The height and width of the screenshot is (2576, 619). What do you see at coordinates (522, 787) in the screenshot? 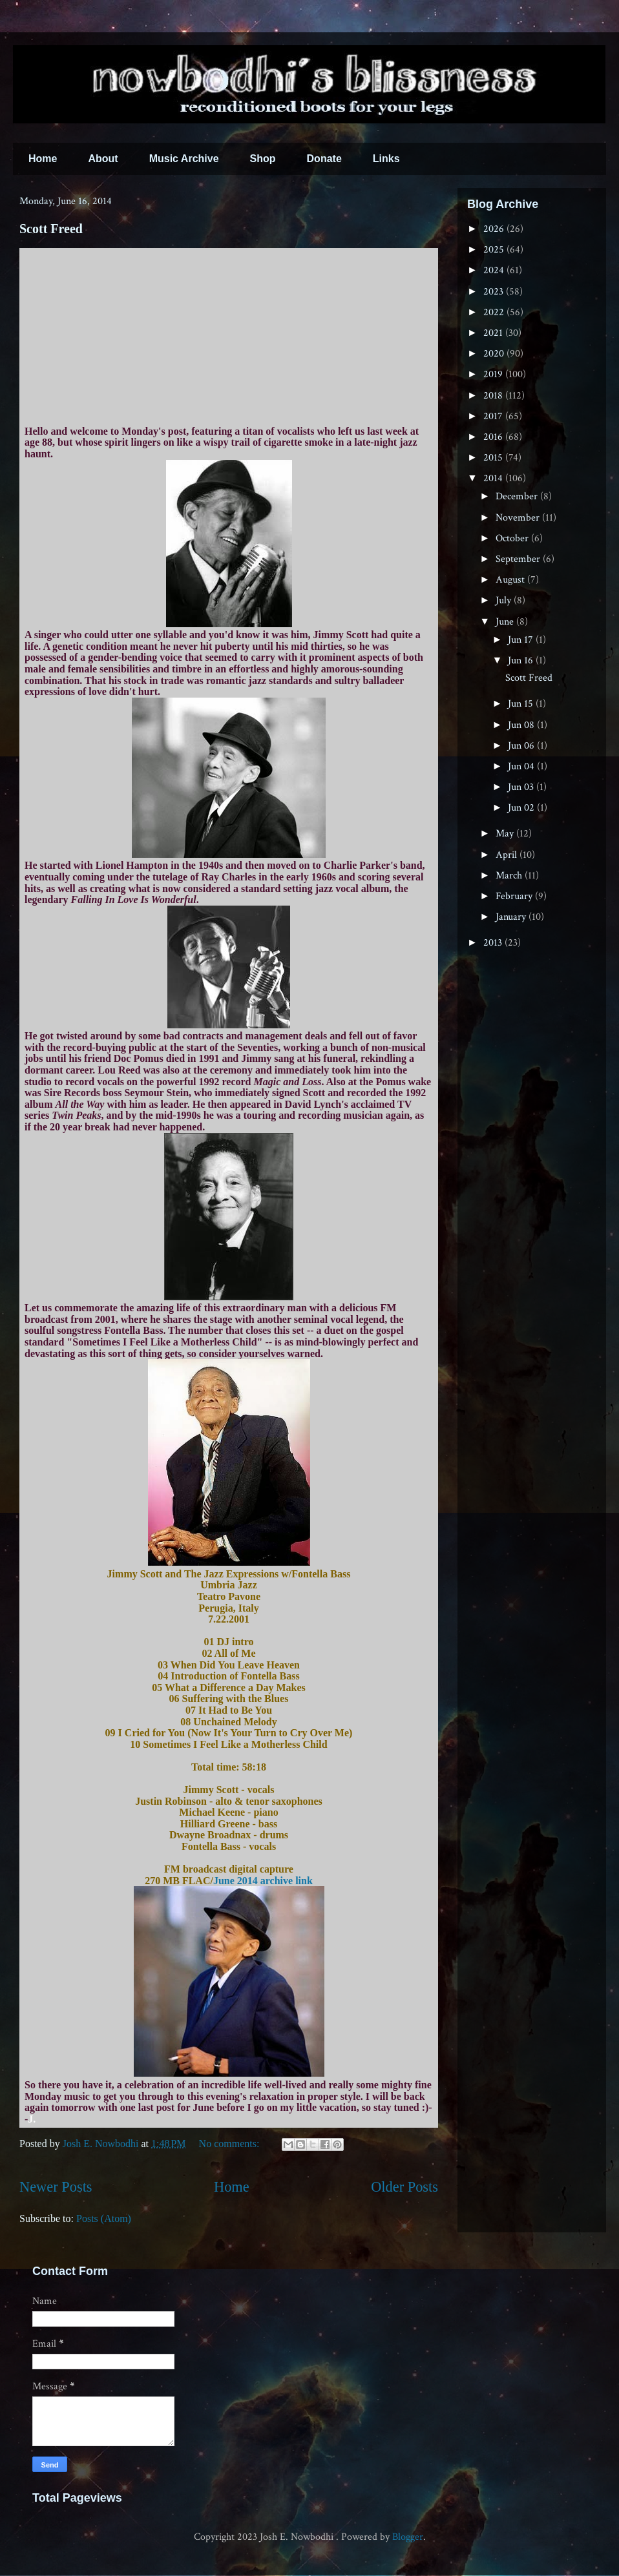
I see `Jun 03` at bounding box center [522, 787].